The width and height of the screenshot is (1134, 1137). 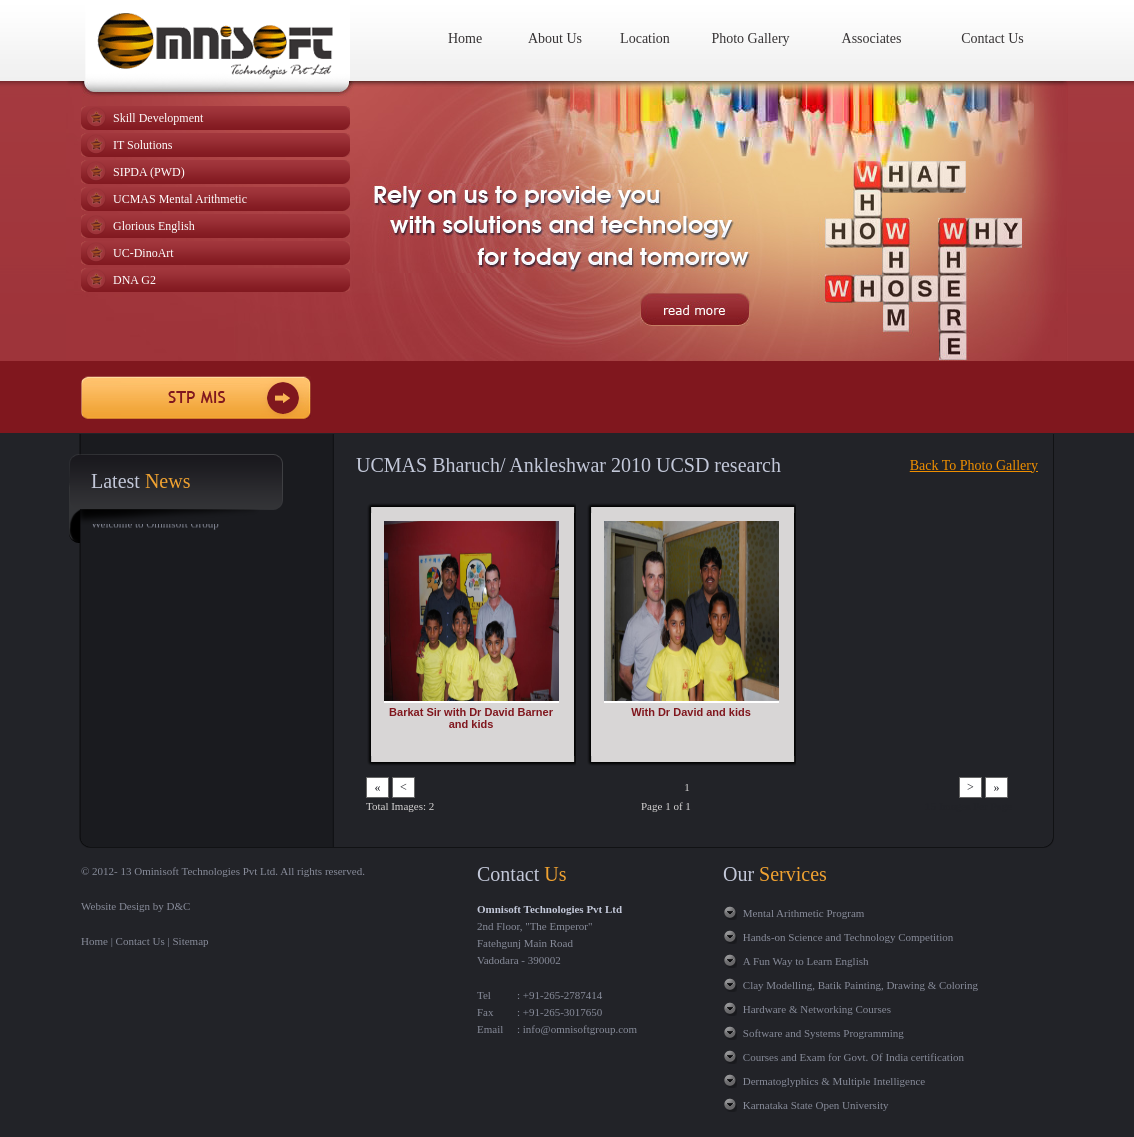 What do you see at coordinates (555, 38) in the screenshot?
I see `About Us` at bounding box center [555, 38].